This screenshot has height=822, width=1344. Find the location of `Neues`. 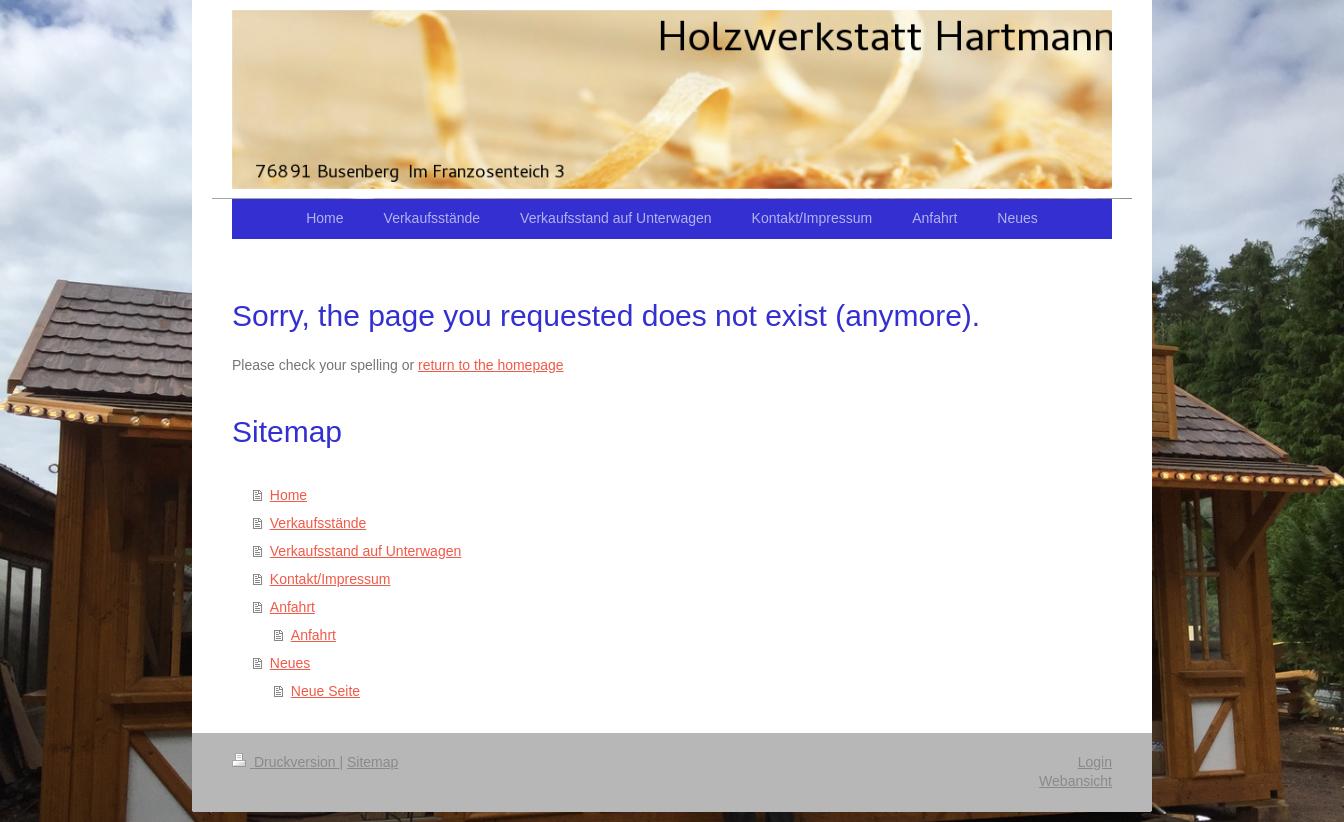

Neues is located at coordinates (290, 663).